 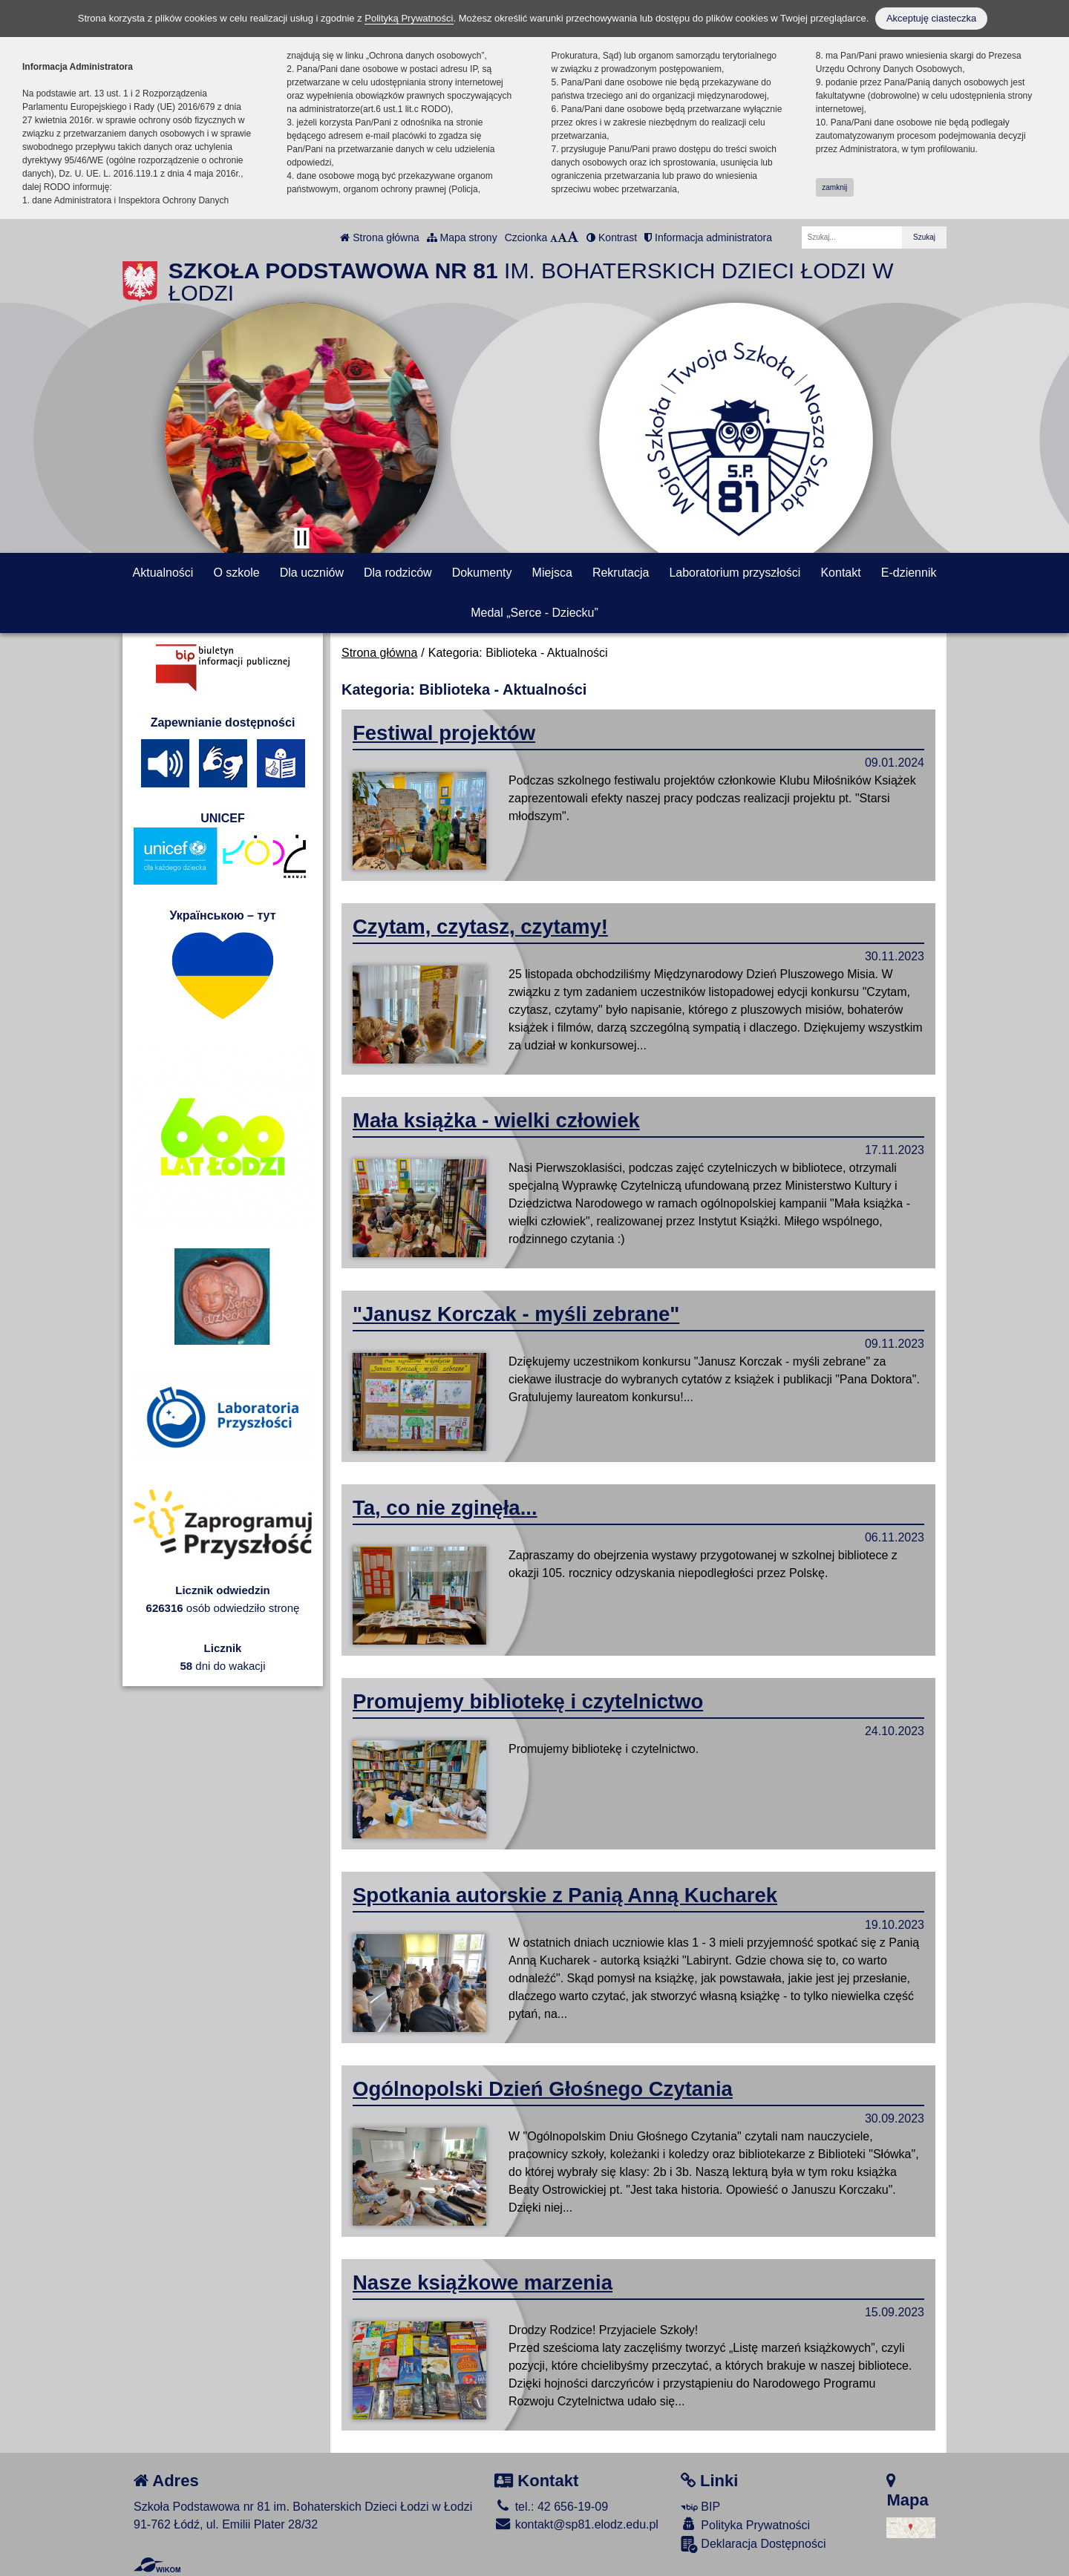 What do you see at coordinates (312, 572) in the screenshot?
I see `Dla uczniów` at bounding box center [312, 572].